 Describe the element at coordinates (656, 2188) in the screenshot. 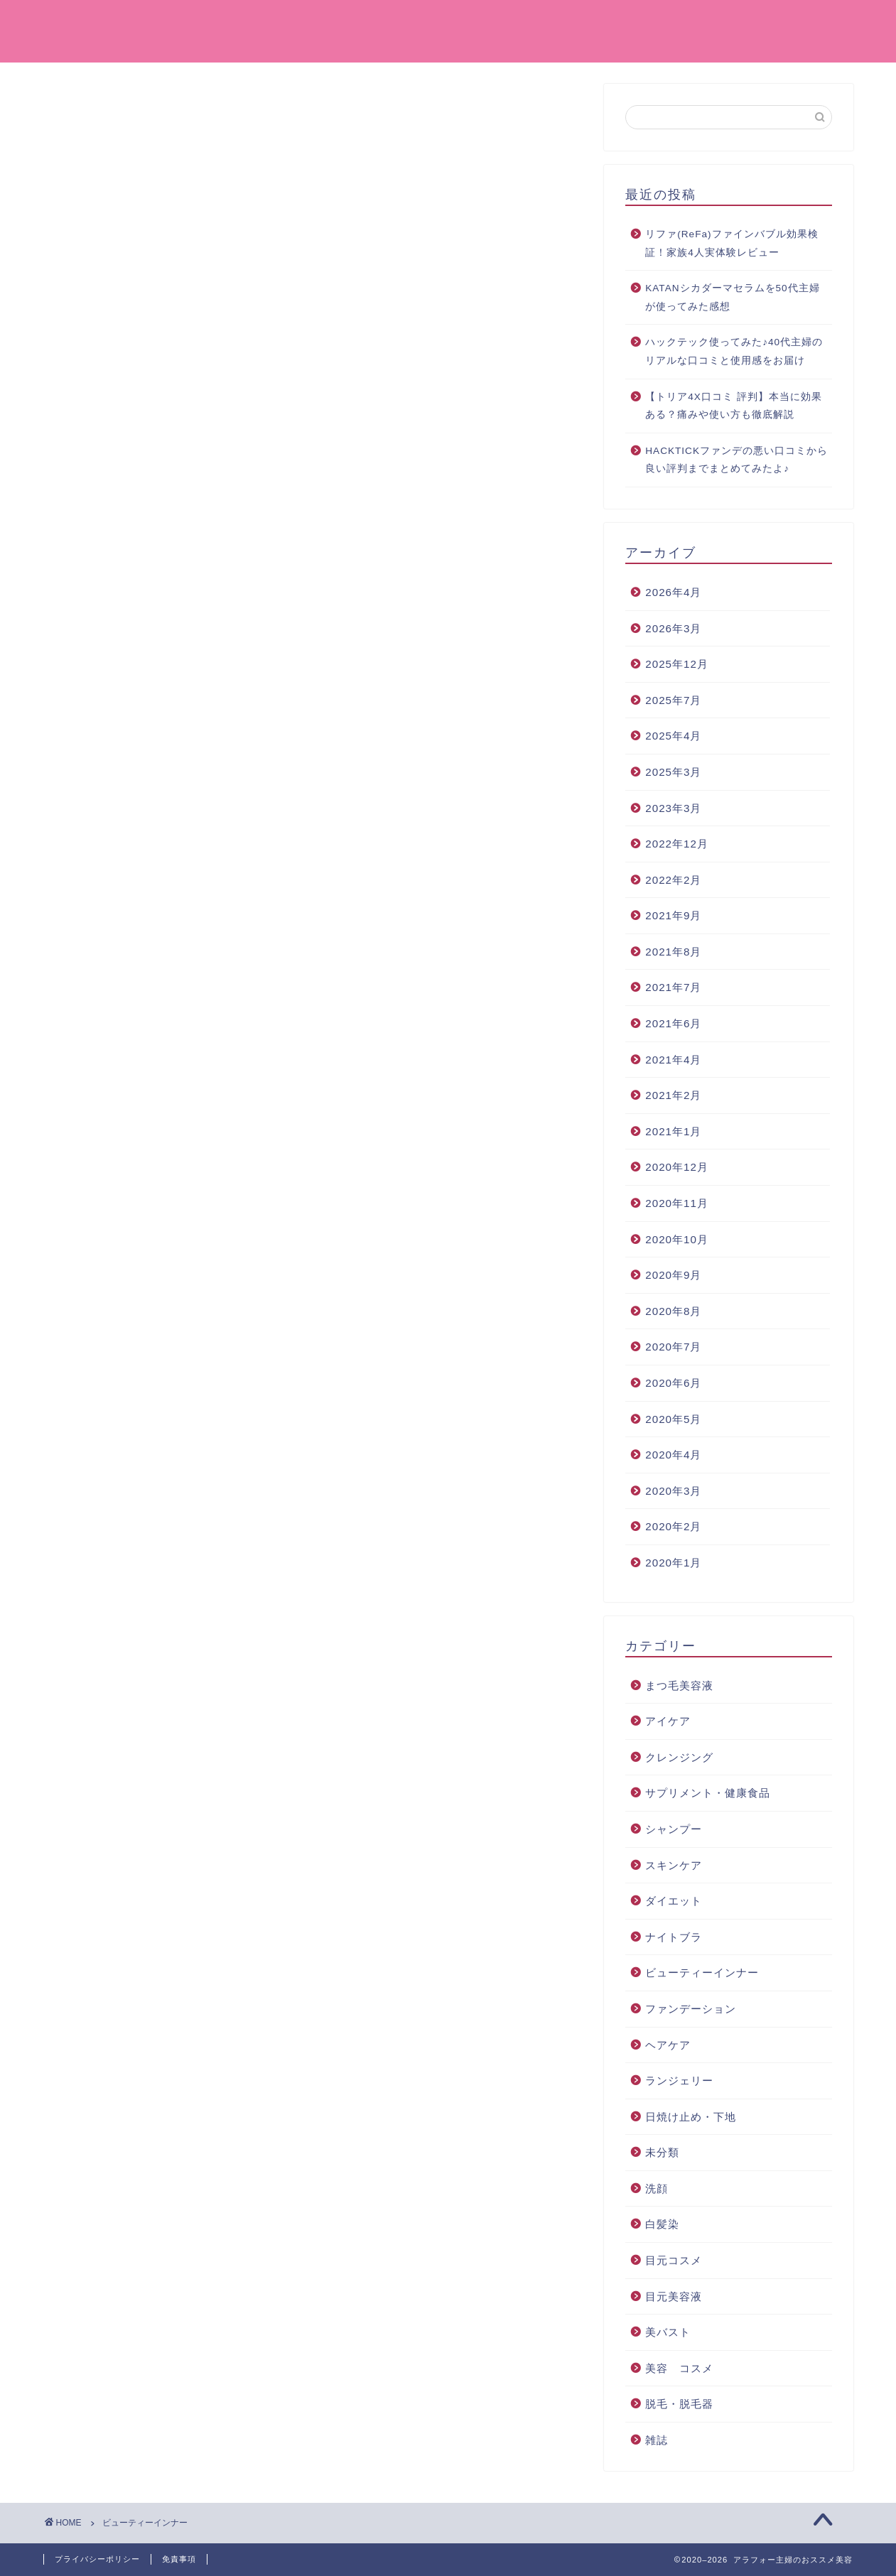

I see `洗顔` at that location.